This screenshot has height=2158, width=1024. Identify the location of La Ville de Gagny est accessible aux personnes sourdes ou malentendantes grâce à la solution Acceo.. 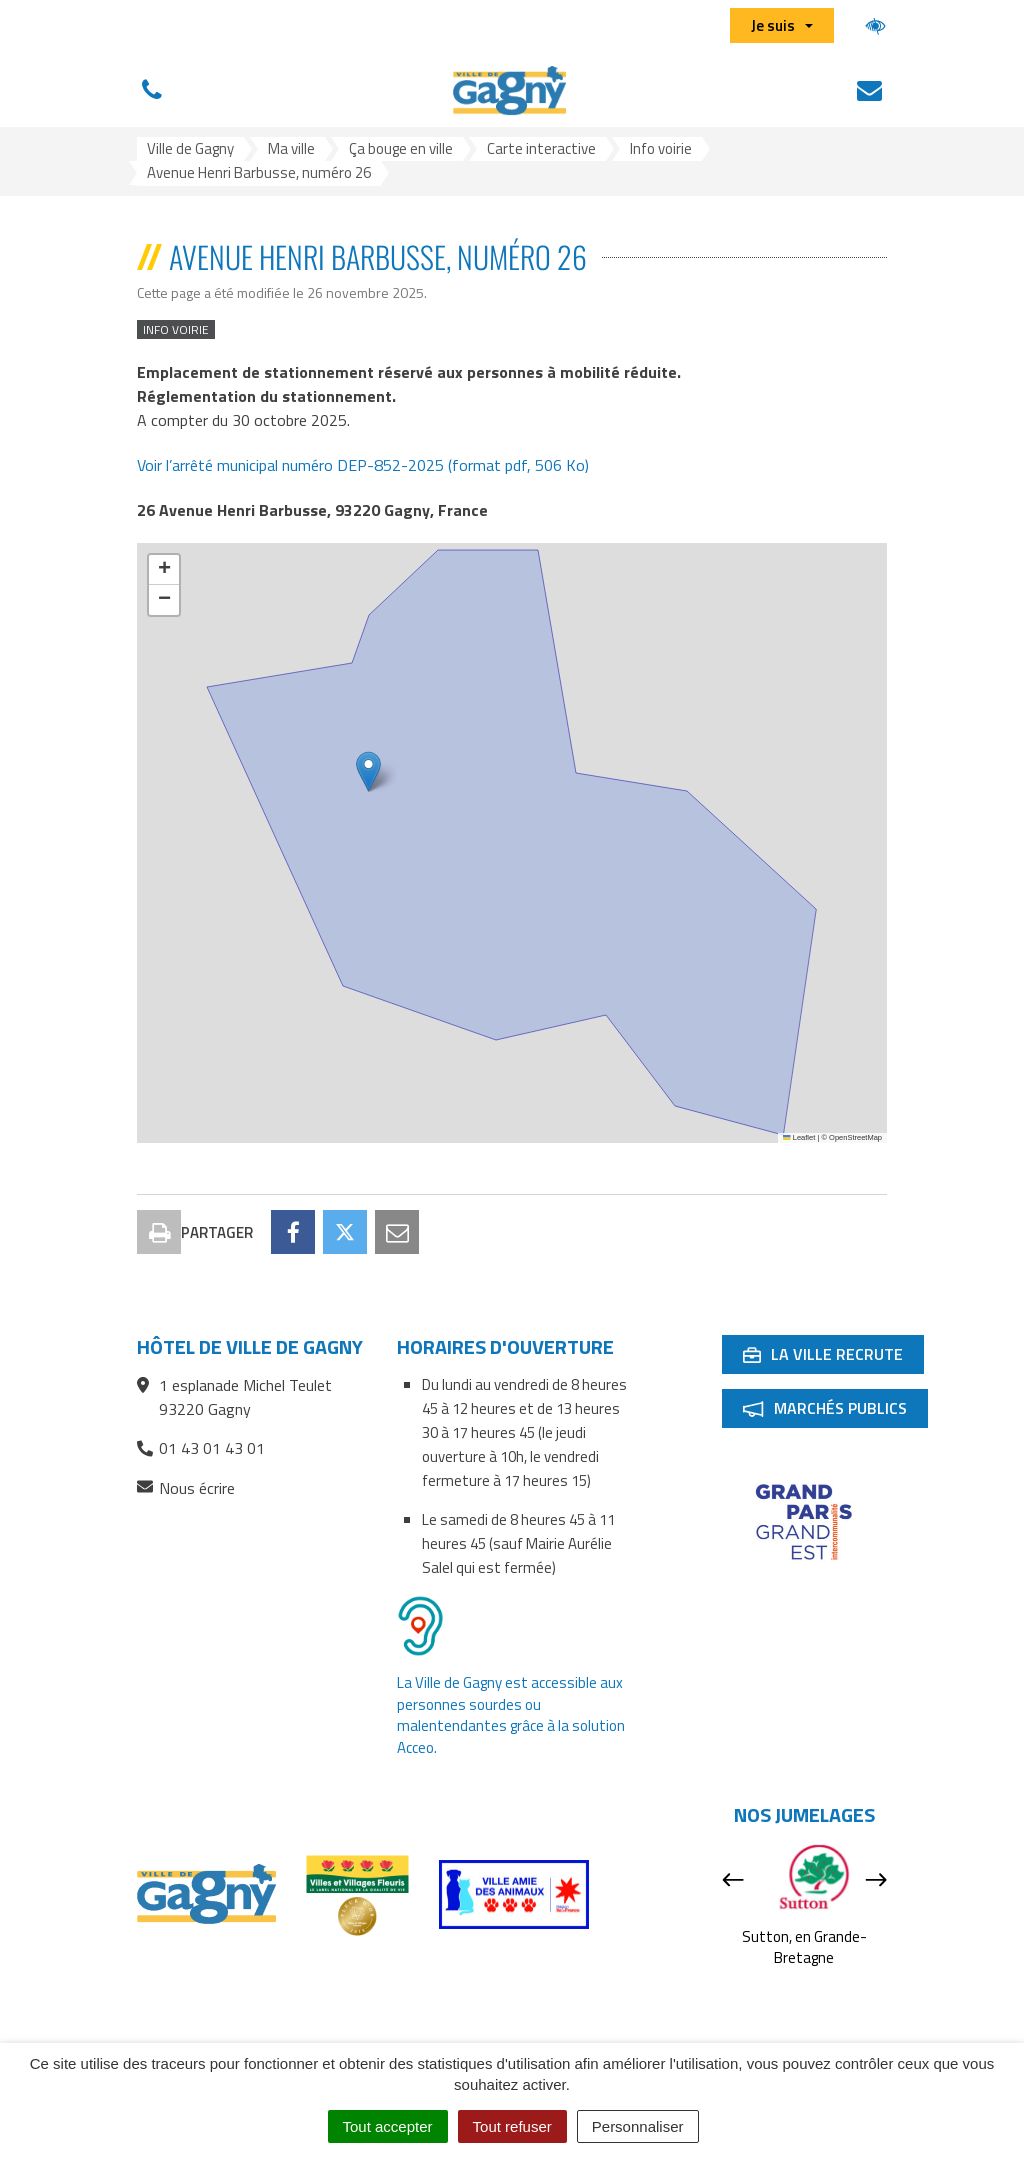
(511, 1714).